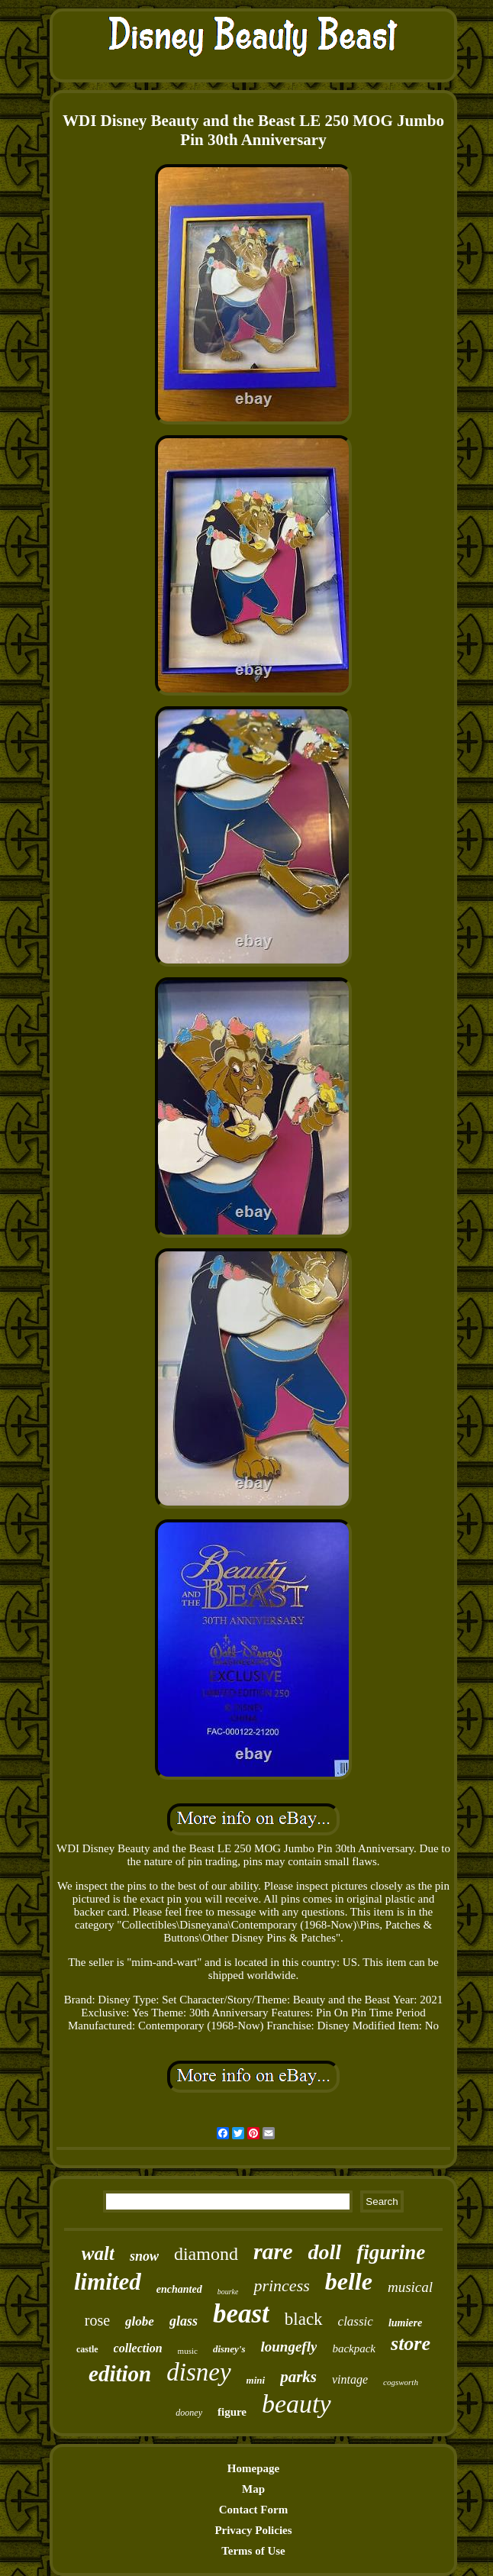  What do you see at coordinates (98, 2253) in the screenshot?
I see `walt` at bounding box center [98, 2253].